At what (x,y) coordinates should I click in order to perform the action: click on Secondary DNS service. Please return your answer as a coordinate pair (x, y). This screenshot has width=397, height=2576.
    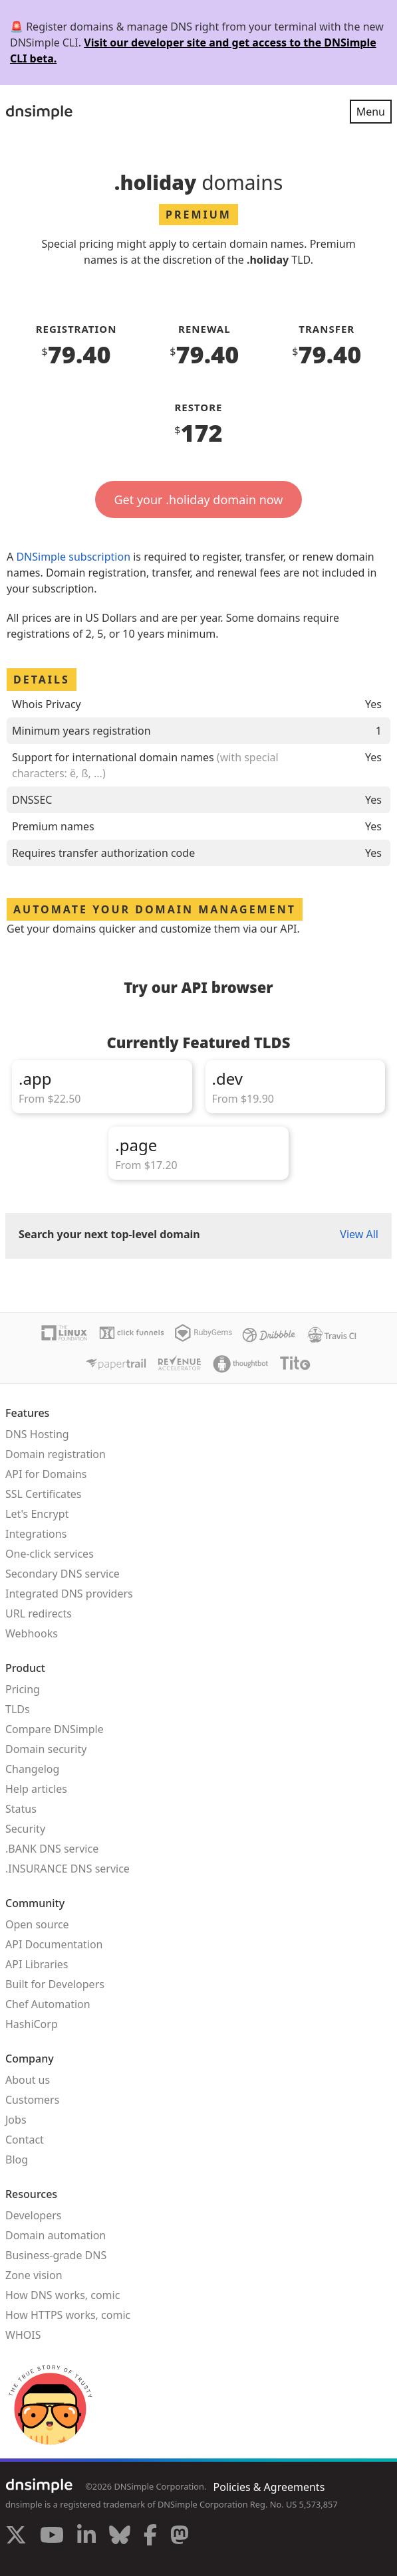
    Looking at the image, I should click on (62, 1573).